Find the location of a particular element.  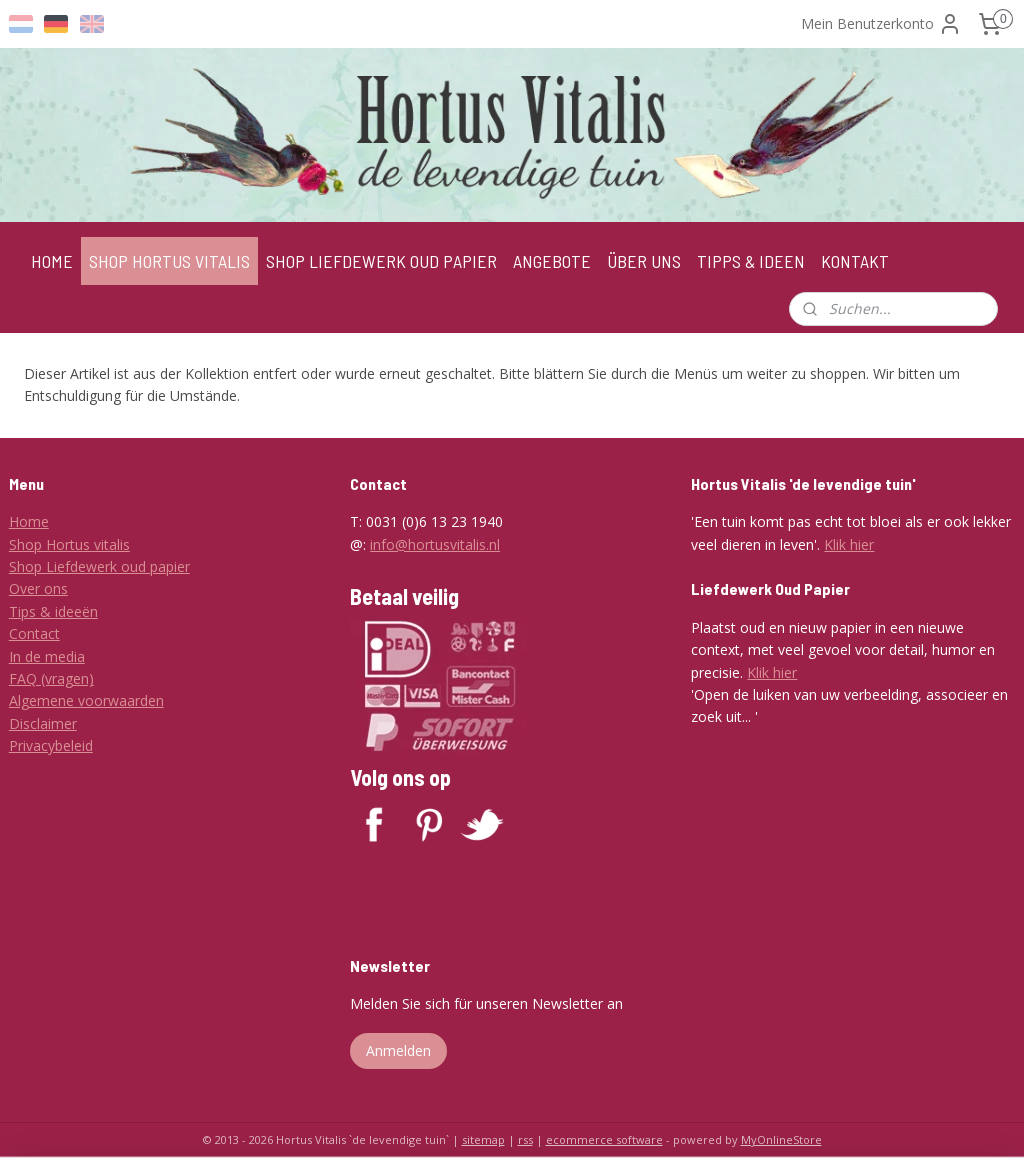

sitemap is located at coordinates (483, 1139).